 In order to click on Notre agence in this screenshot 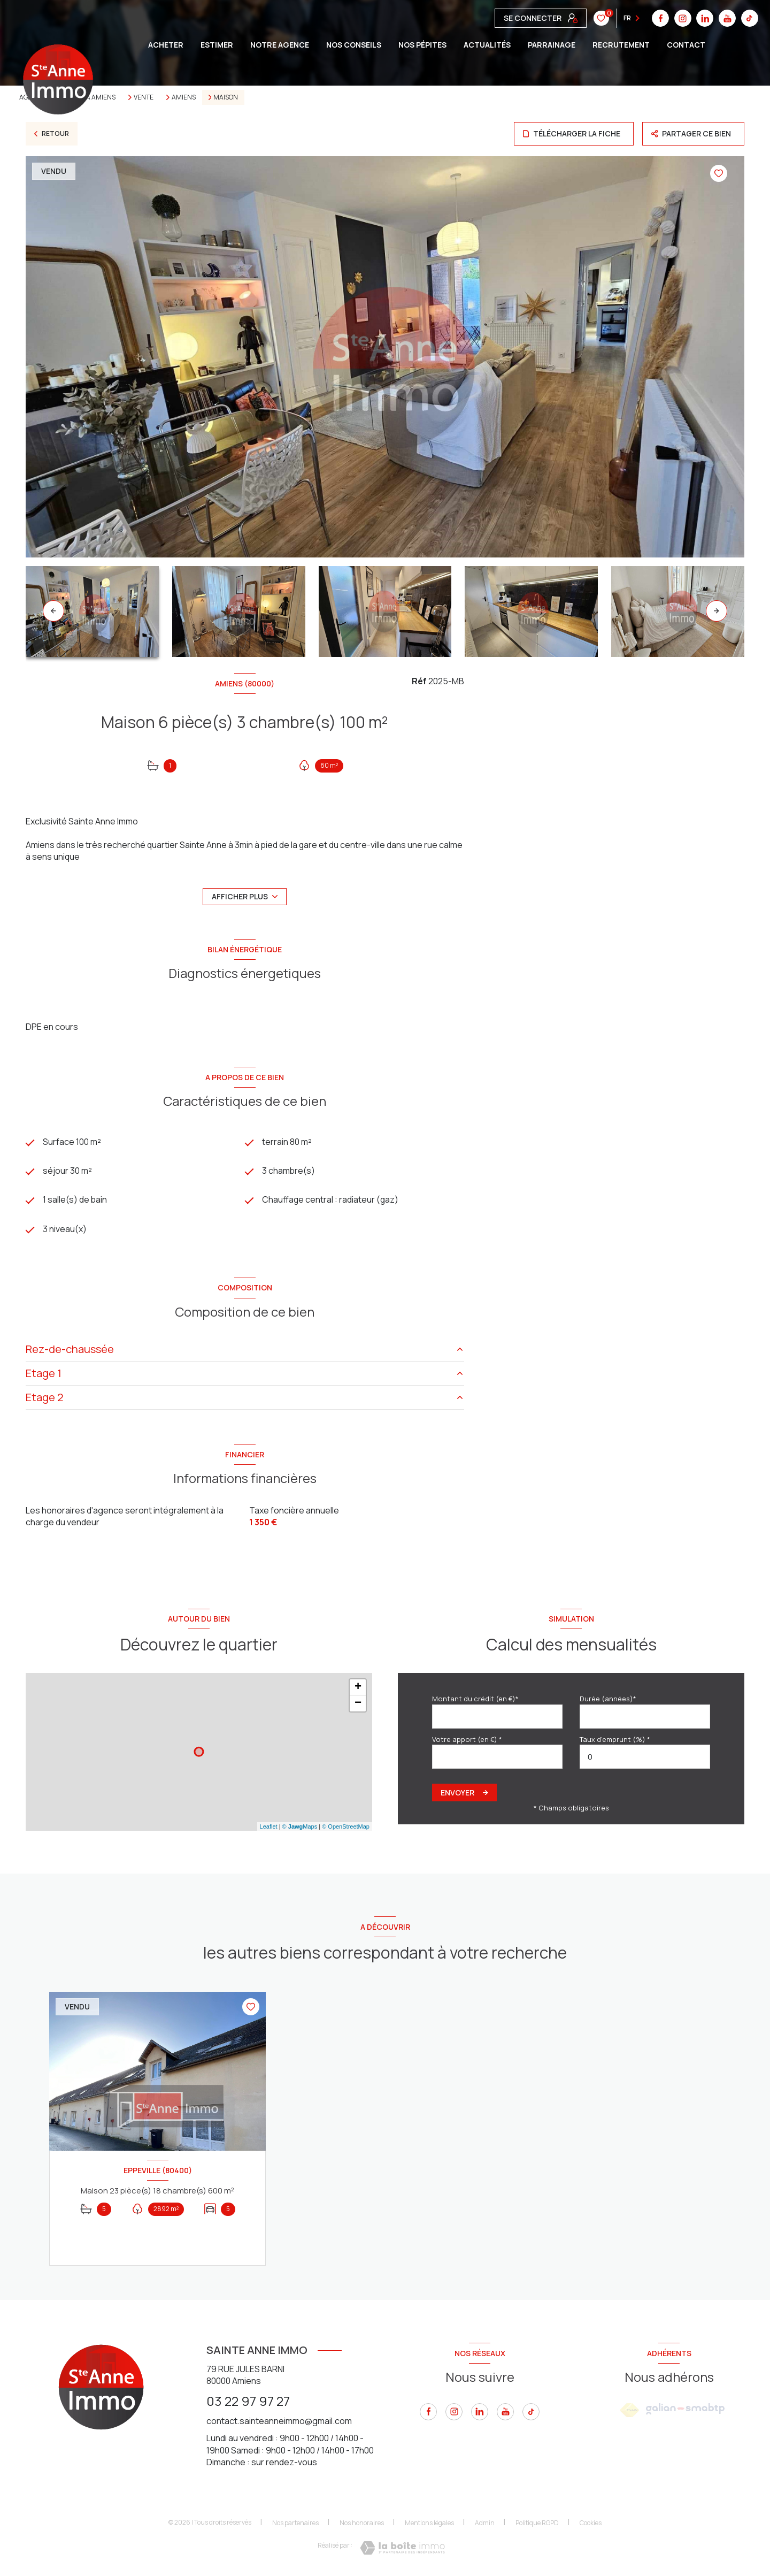, I will do `click(279, 45)`.